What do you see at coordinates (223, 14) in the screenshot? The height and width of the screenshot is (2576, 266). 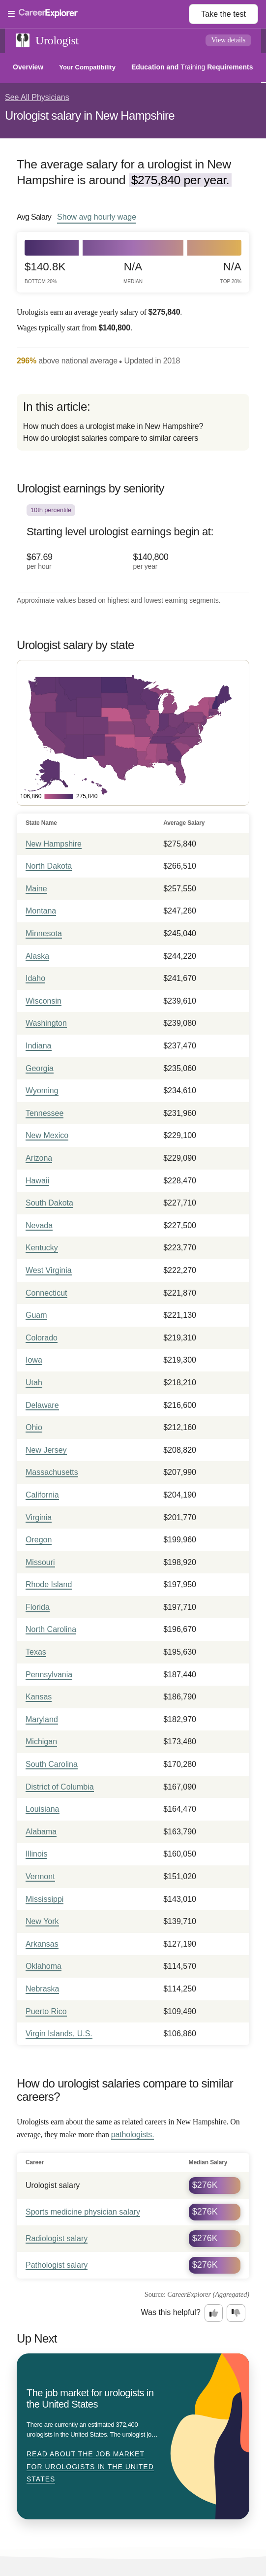 I see `Take the test` at bounding box center [223, 14].